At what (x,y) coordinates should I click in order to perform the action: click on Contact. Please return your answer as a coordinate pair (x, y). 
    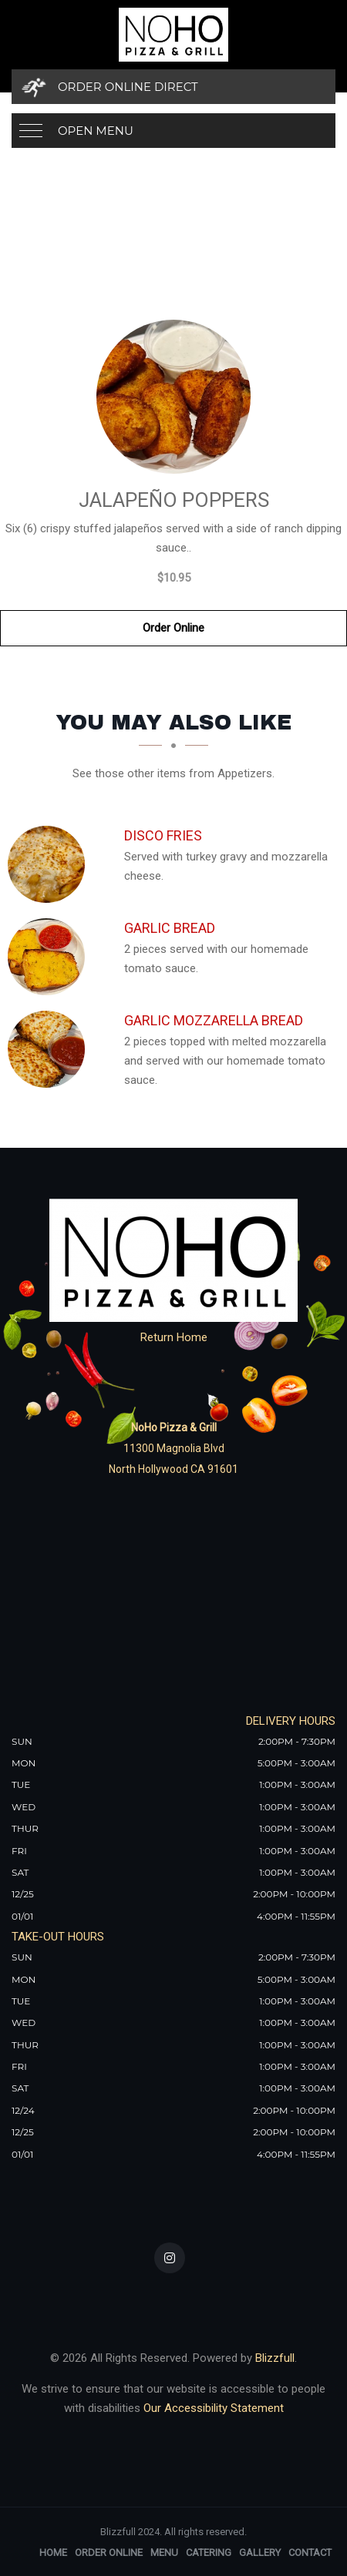
    Looking at the image, I should click on (310, 2552).